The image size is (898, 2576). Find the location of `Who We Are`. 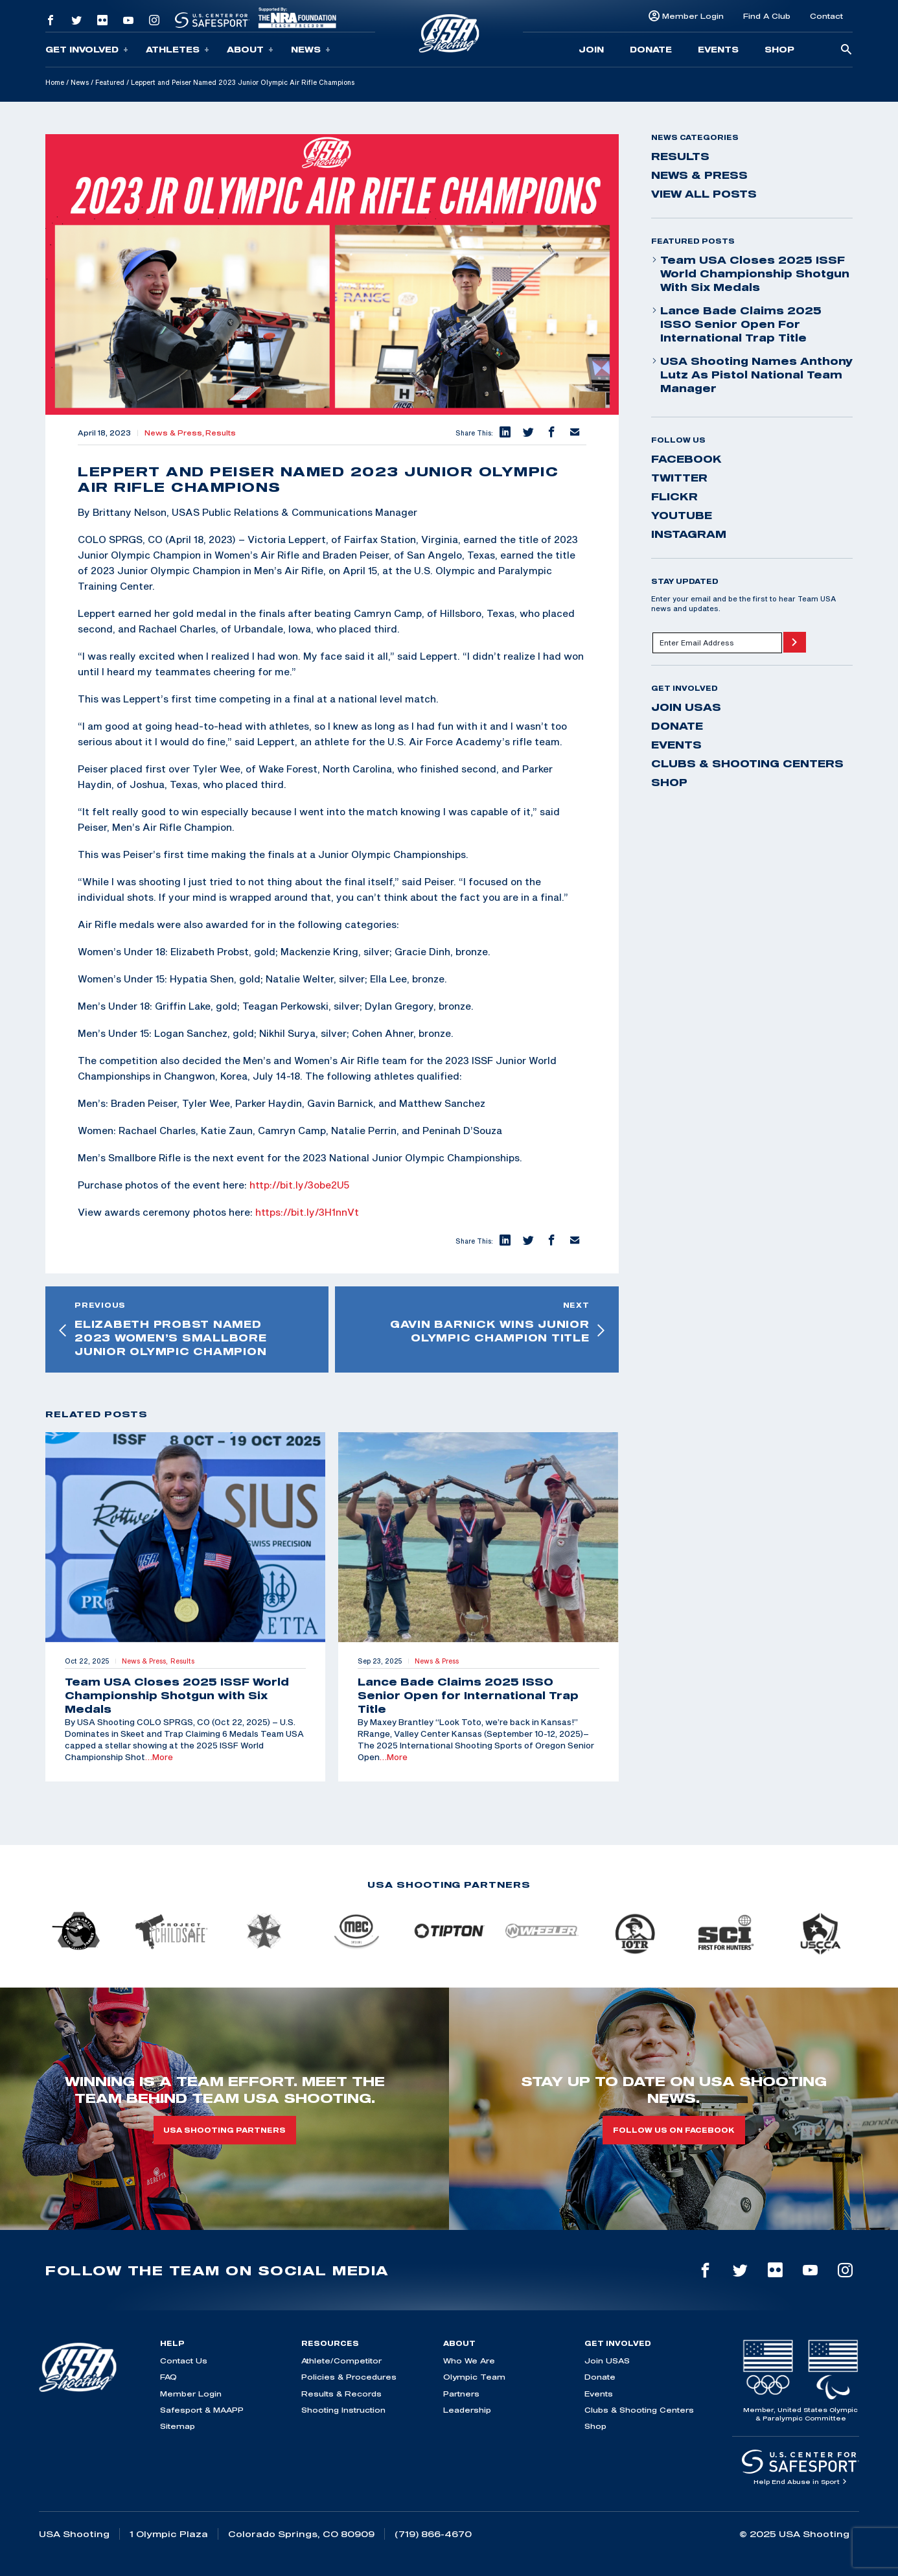

Who We Are is located at coordinates (469, 2360).